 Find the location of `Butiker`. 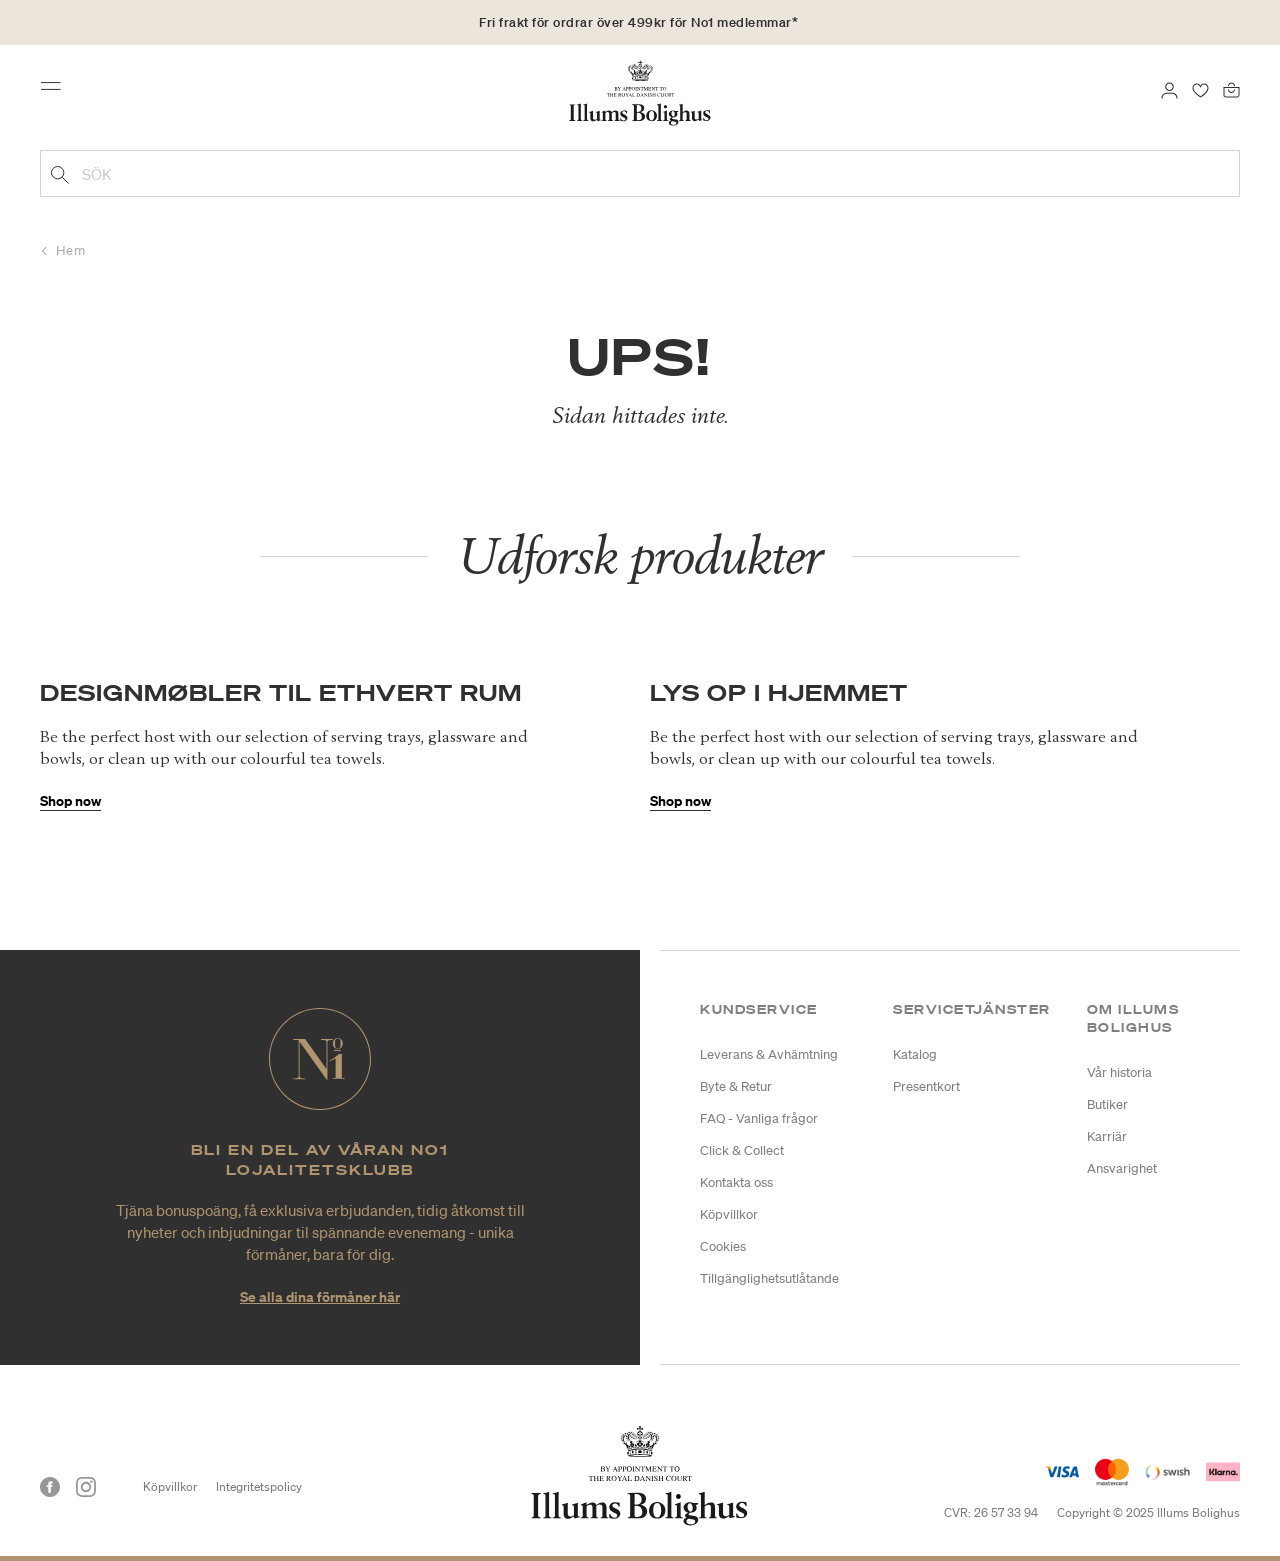

Butiker is located at coordinates (1107, 1104).